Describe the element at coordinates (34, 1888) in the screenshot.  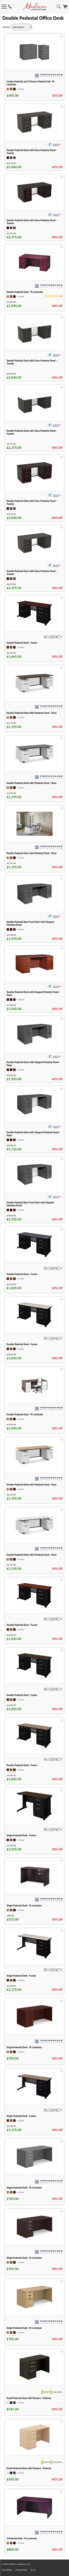
I see `[Single Pedestal Desk - PL Laminate for pid 5503]` at that location.